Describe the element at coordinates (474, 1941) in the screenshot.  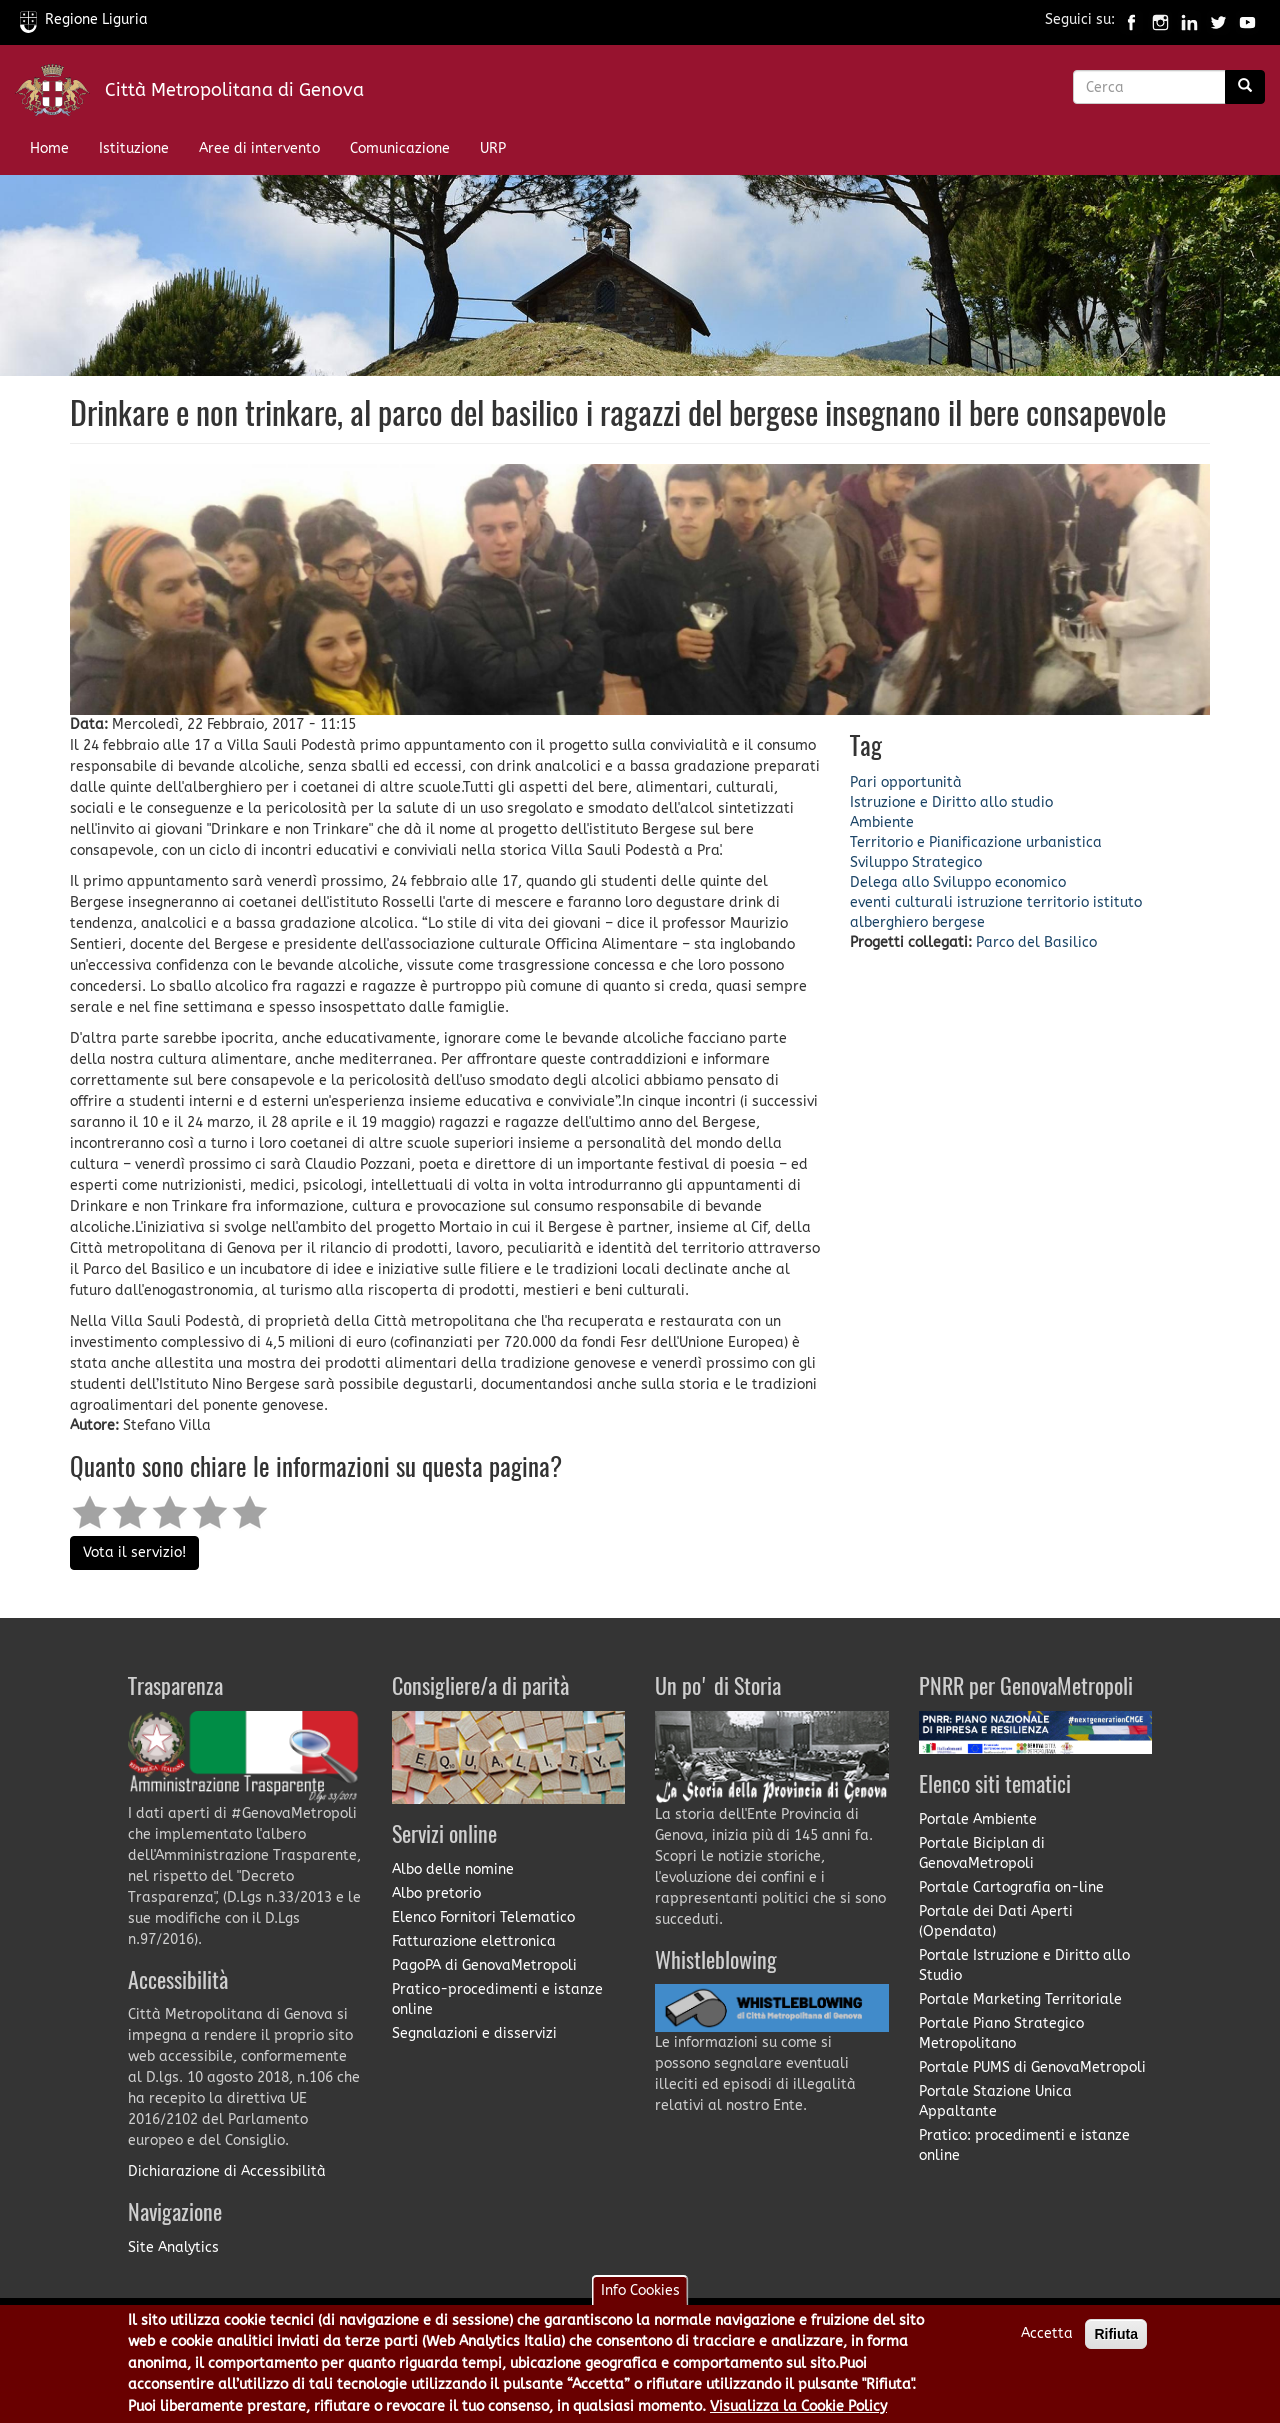
I see `Fatturazione elettronica` at that location.